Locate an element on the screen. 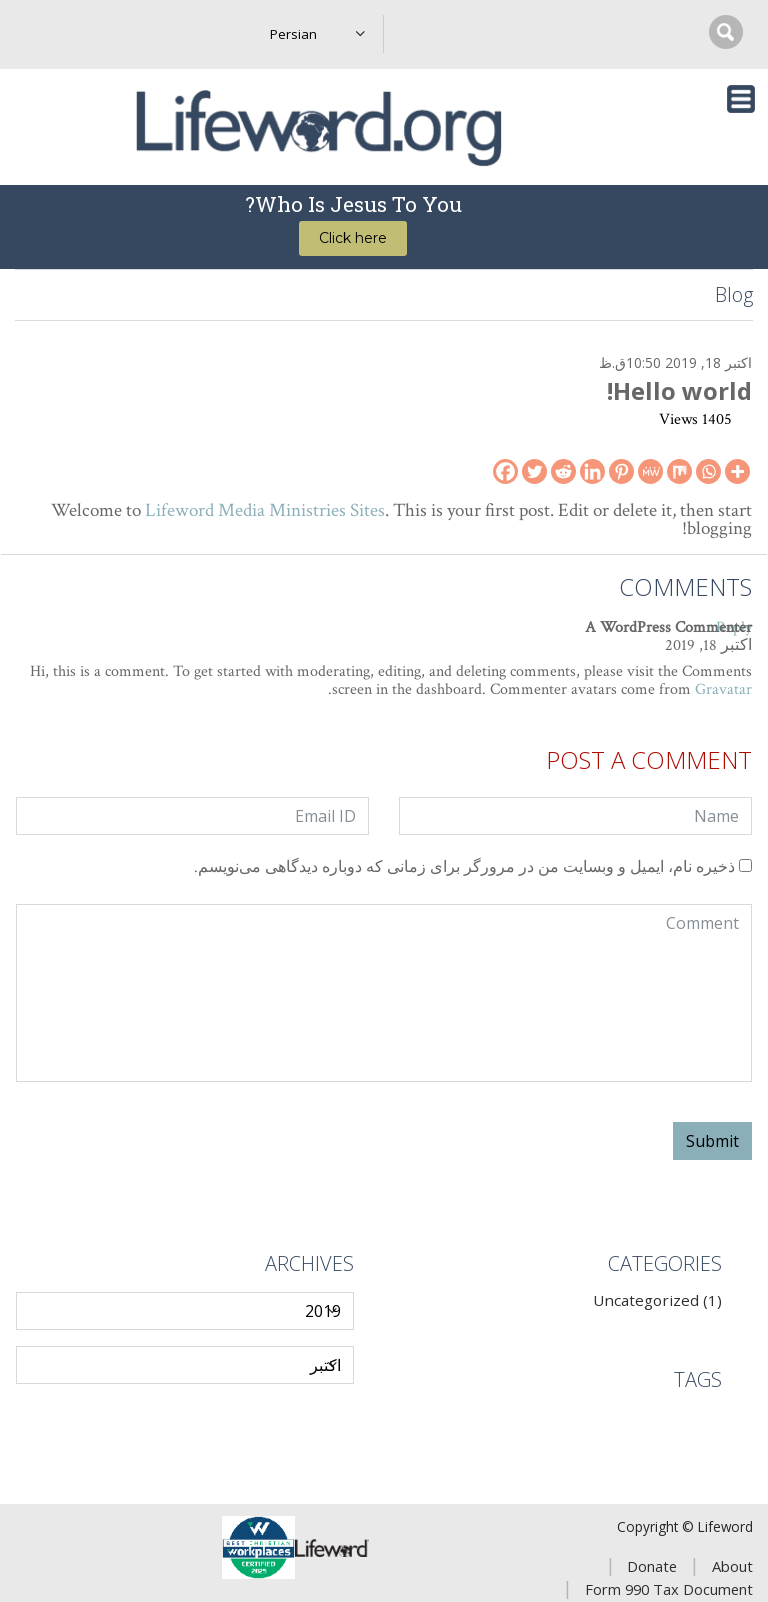  Lifeword Media Ministries Sites is located at coordinates (265, 510).